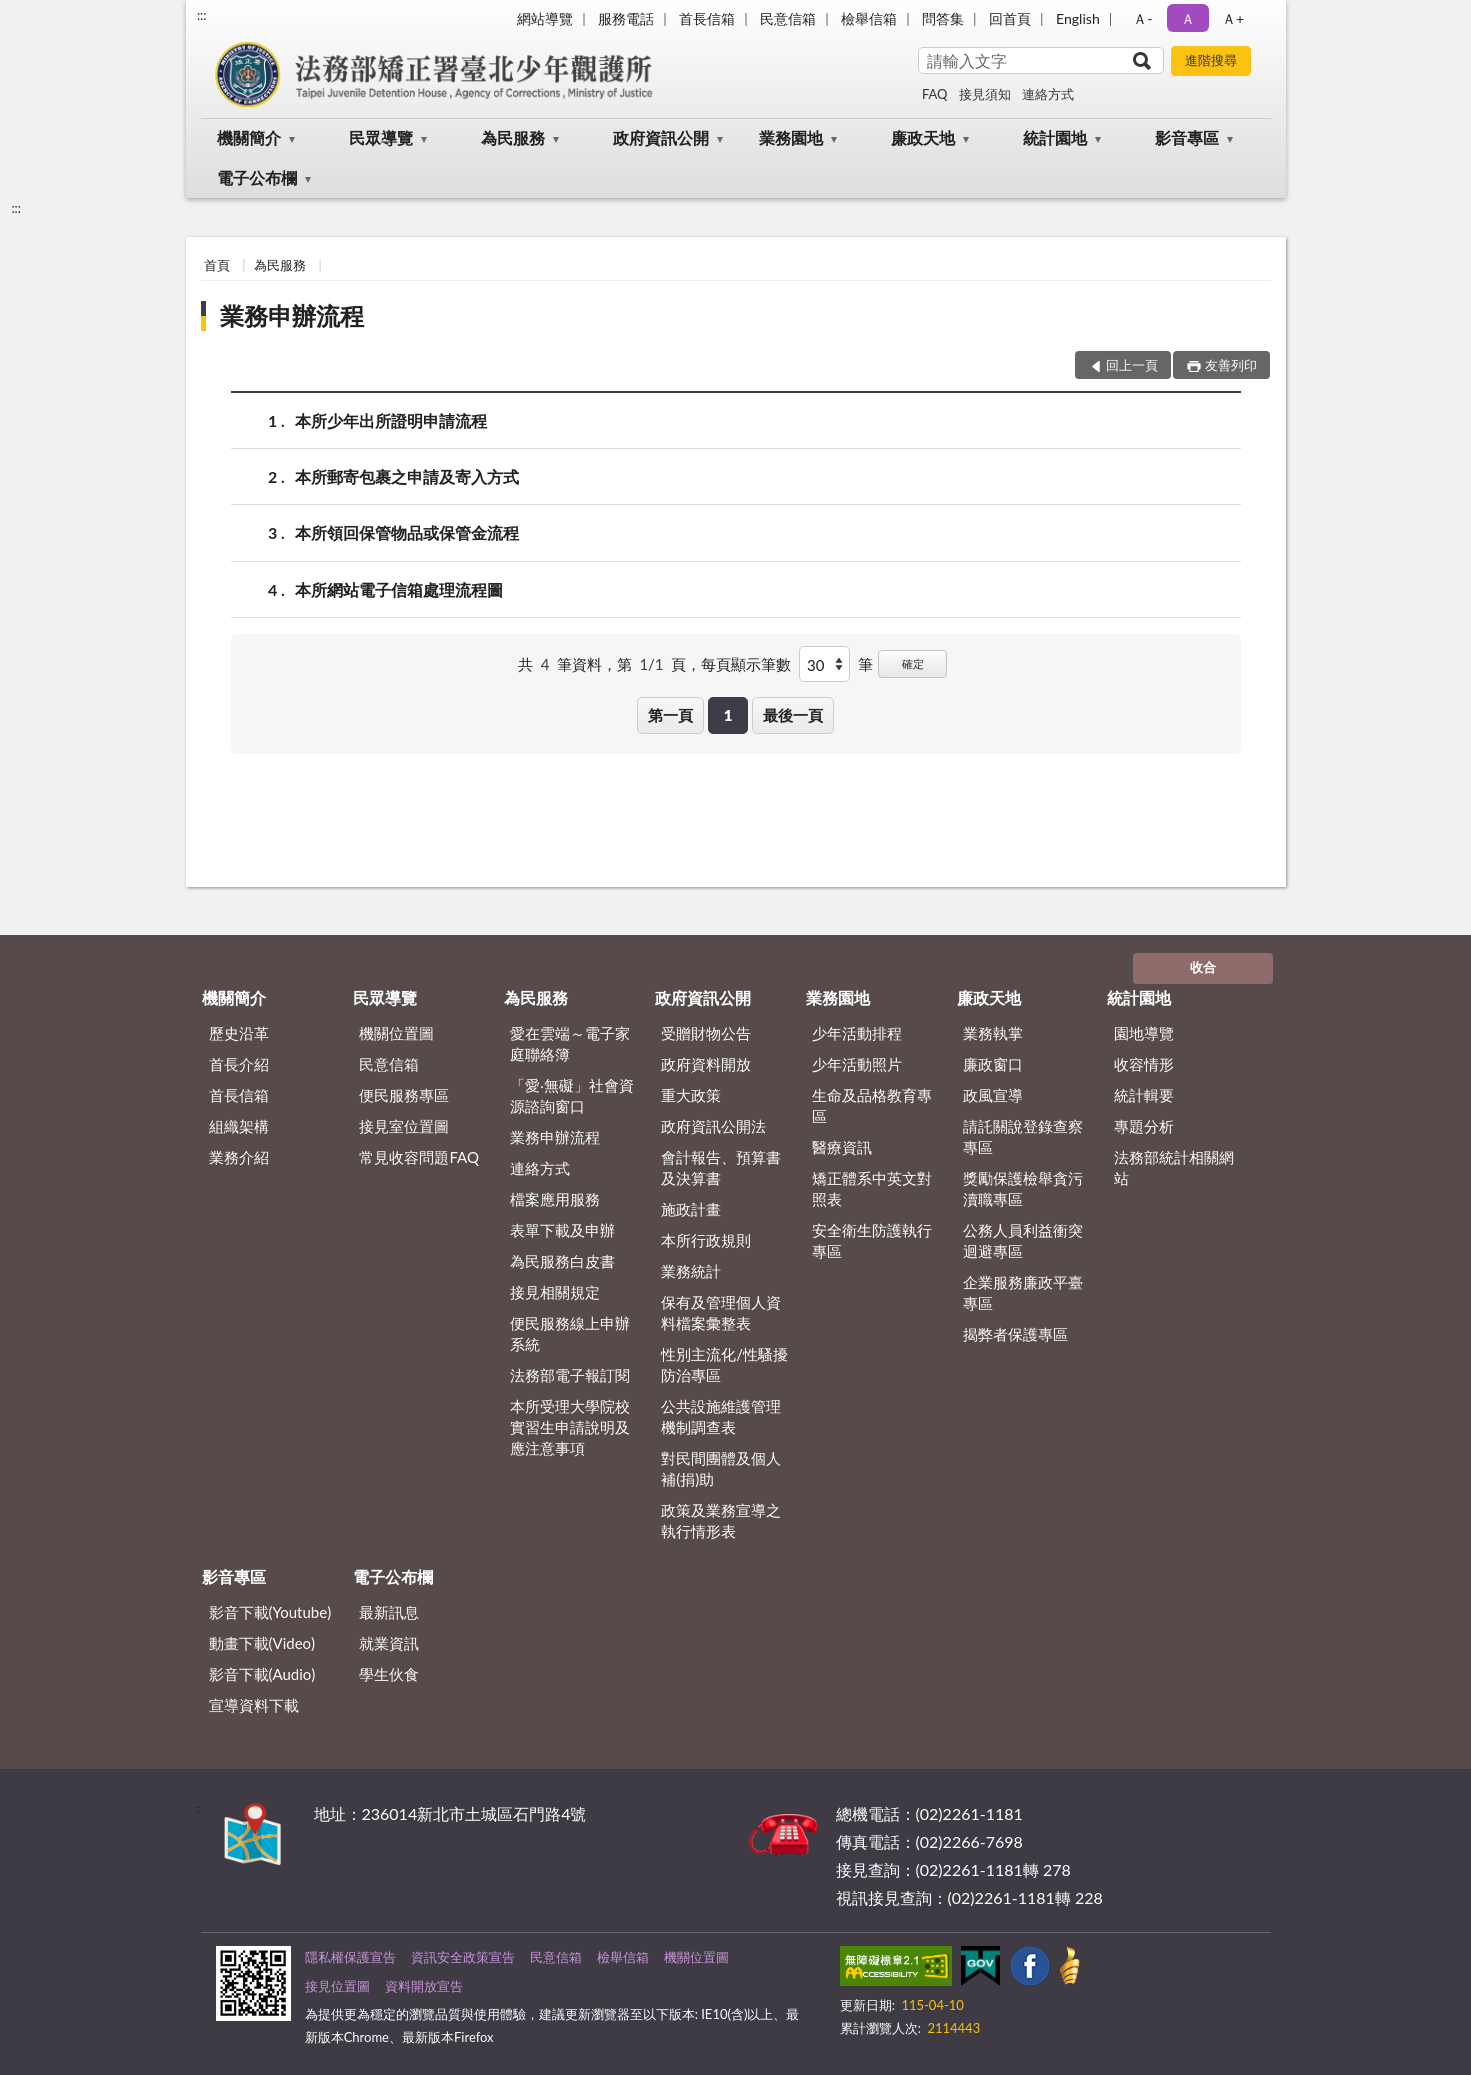 Image resolution: width=1471 pixels, height=2075 pixels. Describe the element at coordinates (239, 1064) in the screenshot. I see `首長介紹` at that location.